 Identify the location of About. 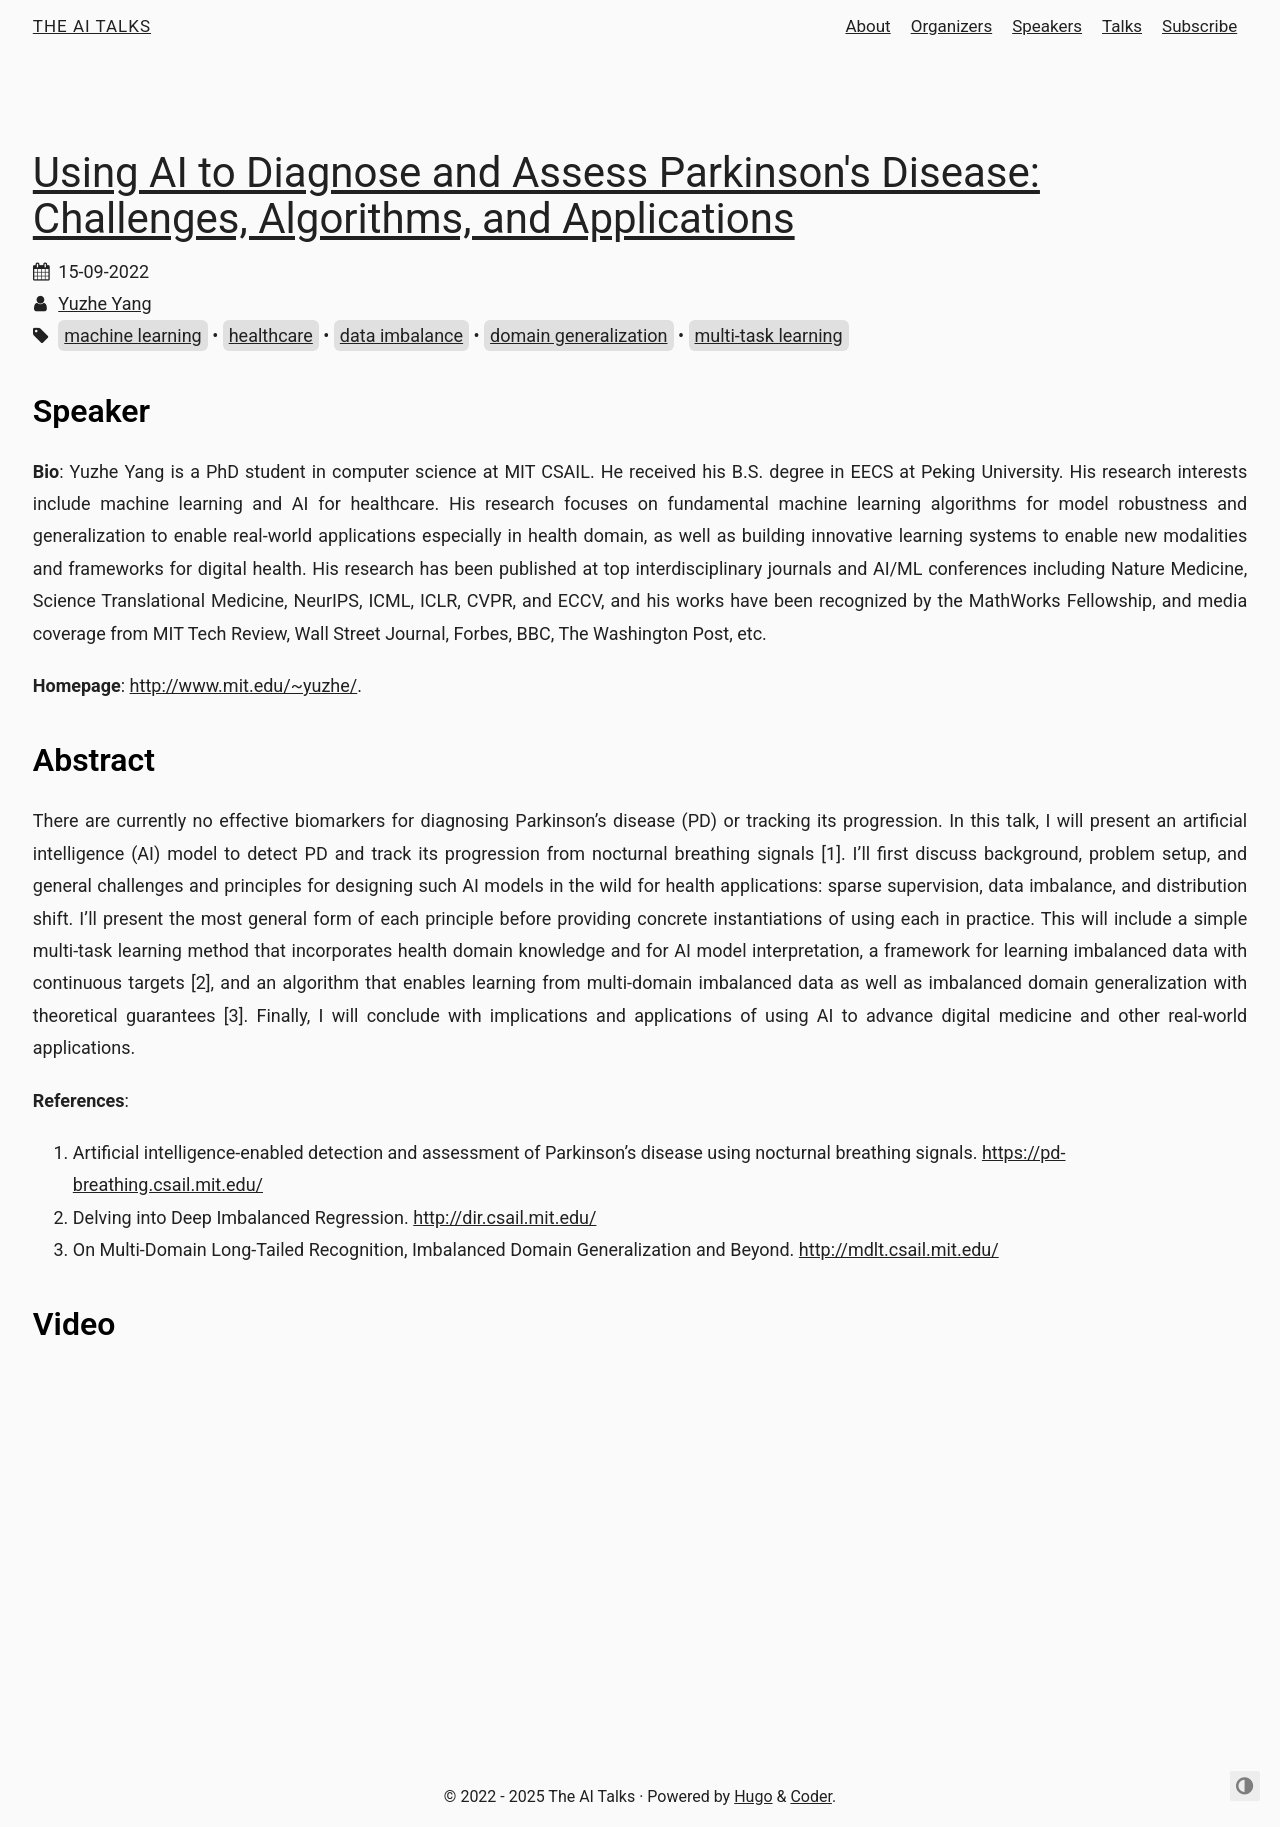
(867, 26).